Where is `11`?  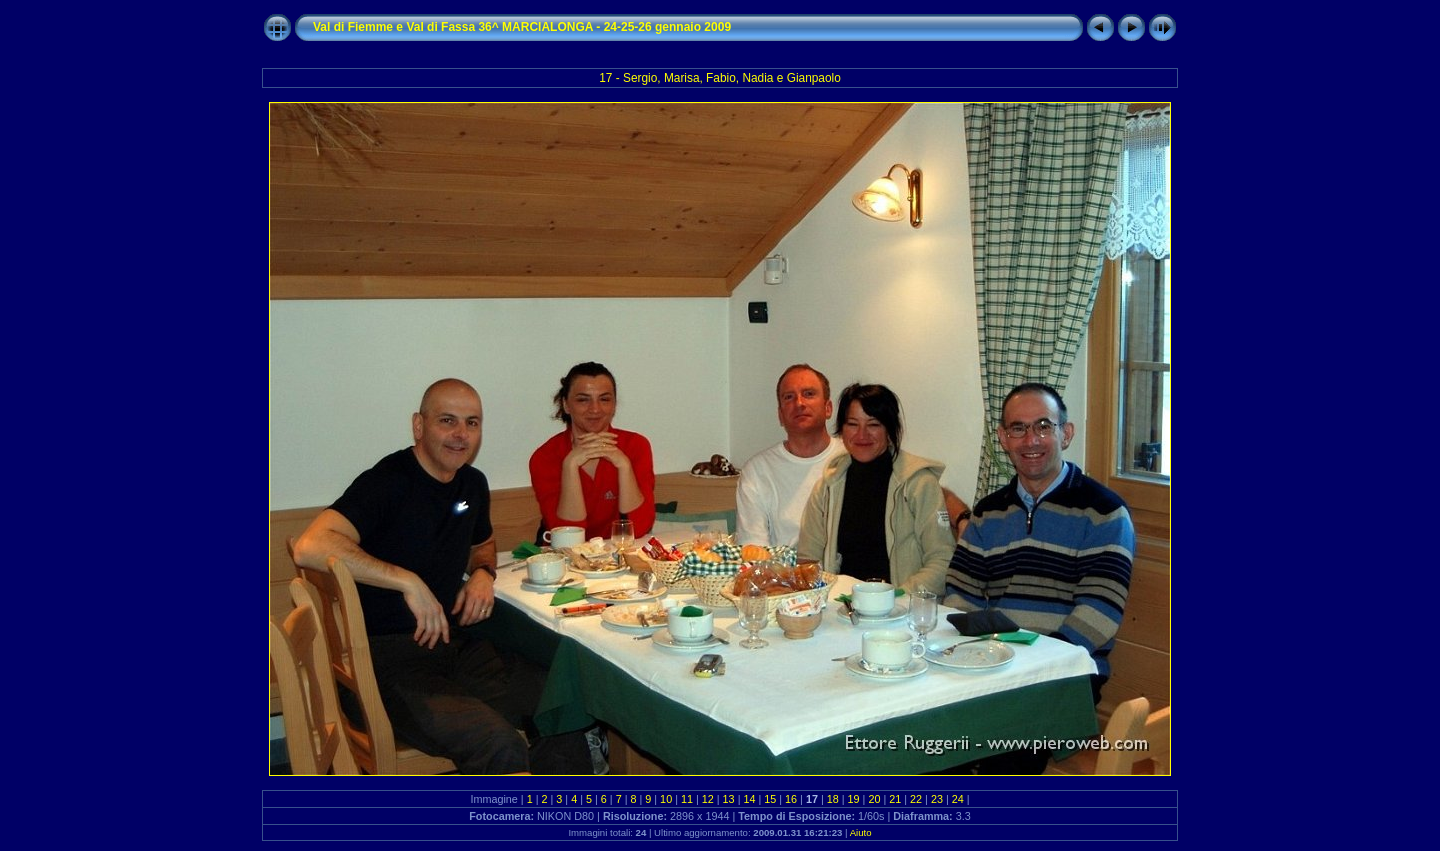 11 is located at coordinates (687, 799).